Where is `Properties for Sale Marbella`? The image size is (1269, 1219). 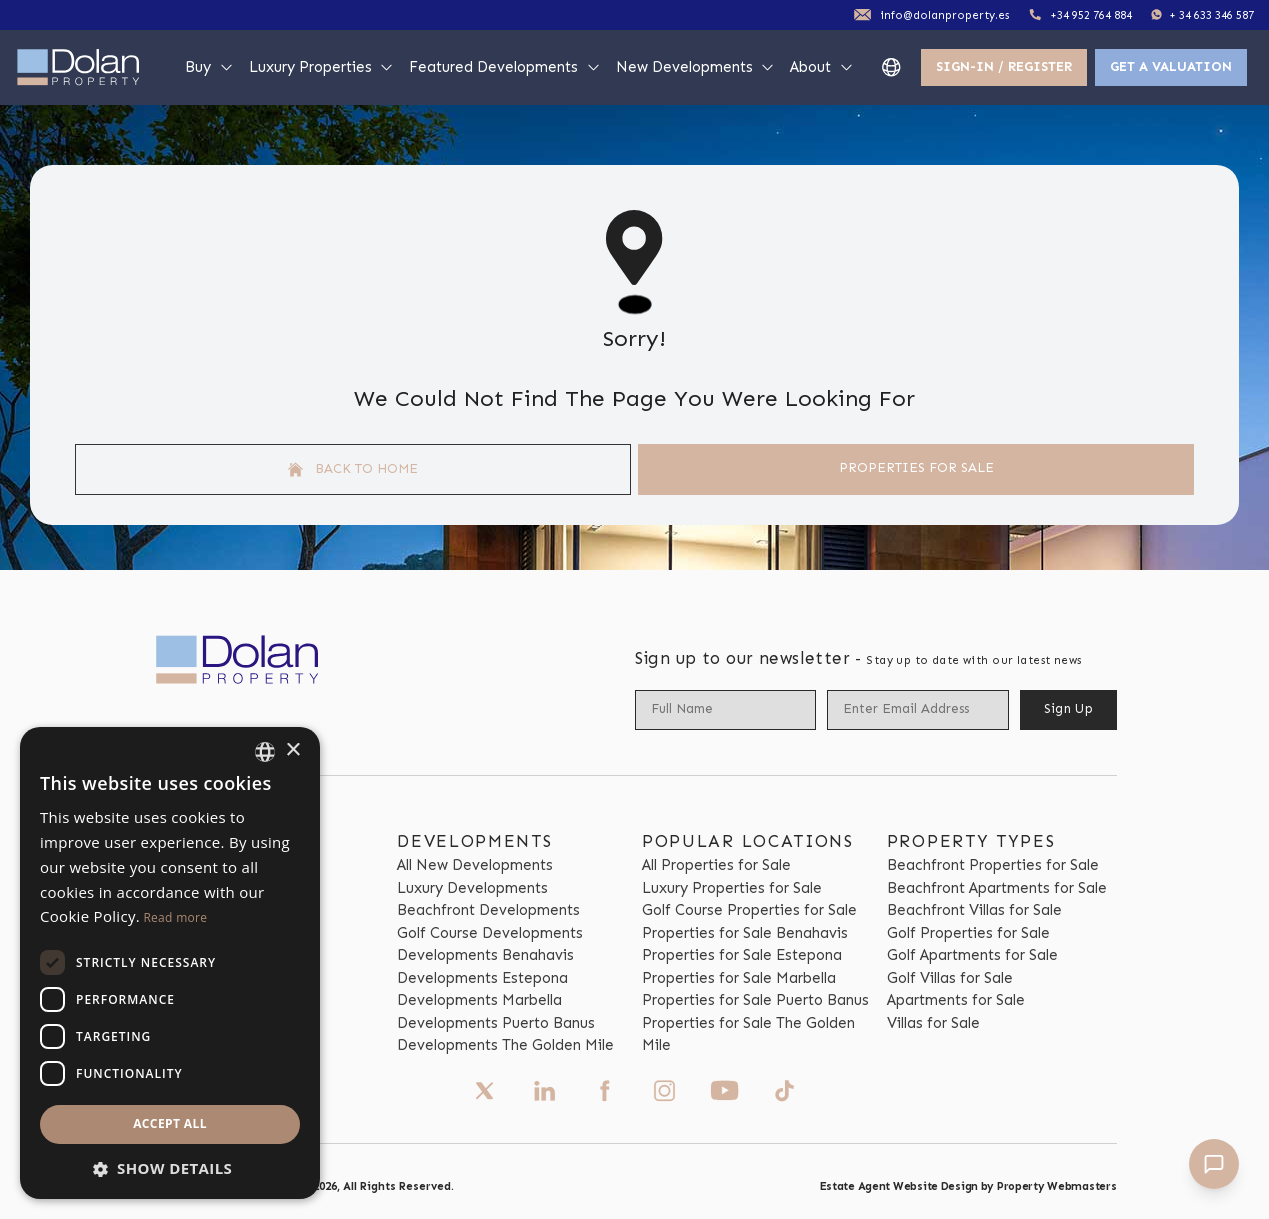 Properties for Sale Marbella is located at coordinates (739, 978).